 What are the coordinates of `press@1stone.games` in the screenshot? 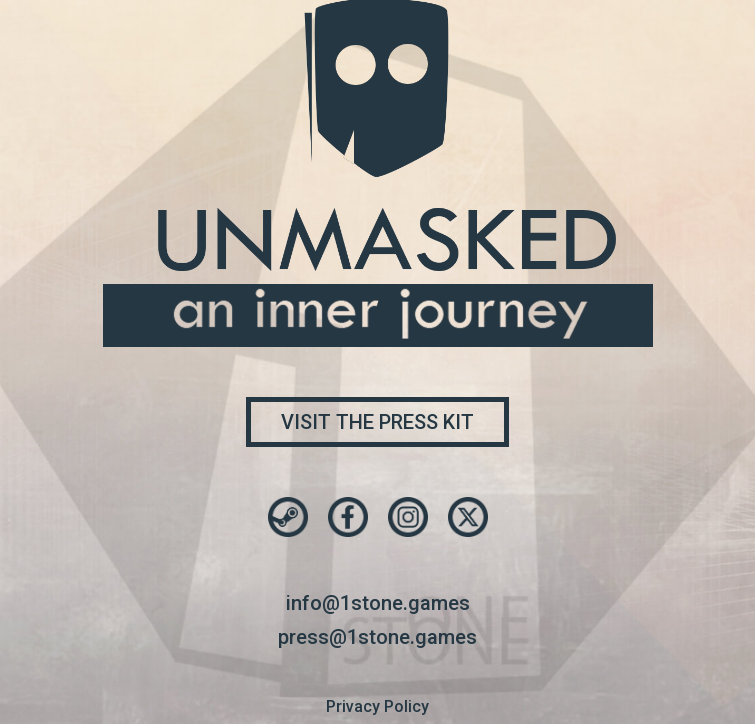 It's located at (377, 637).